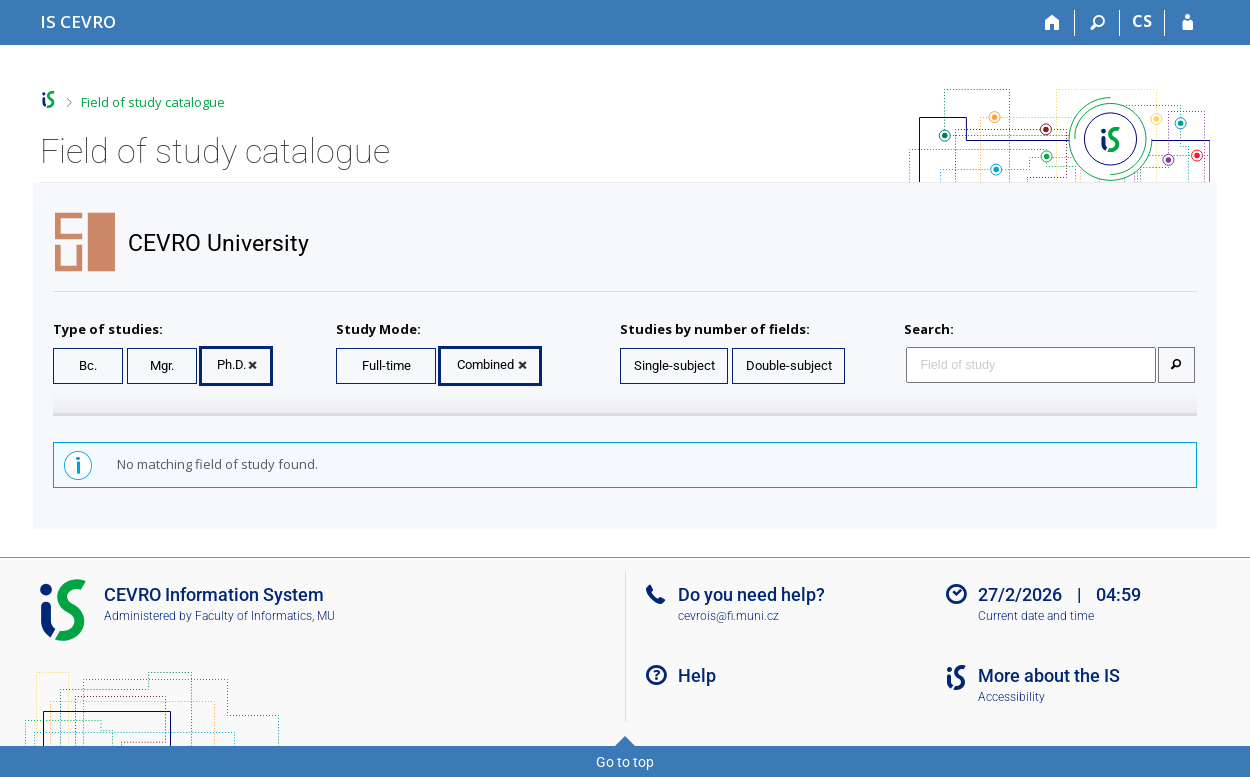 Image resolution: width=1250 pixels, height=777 pixels. What do you see at coordinates (1049, 675) in the screenshot?
I see `More about the IS` at bounding box center [1049, 675].